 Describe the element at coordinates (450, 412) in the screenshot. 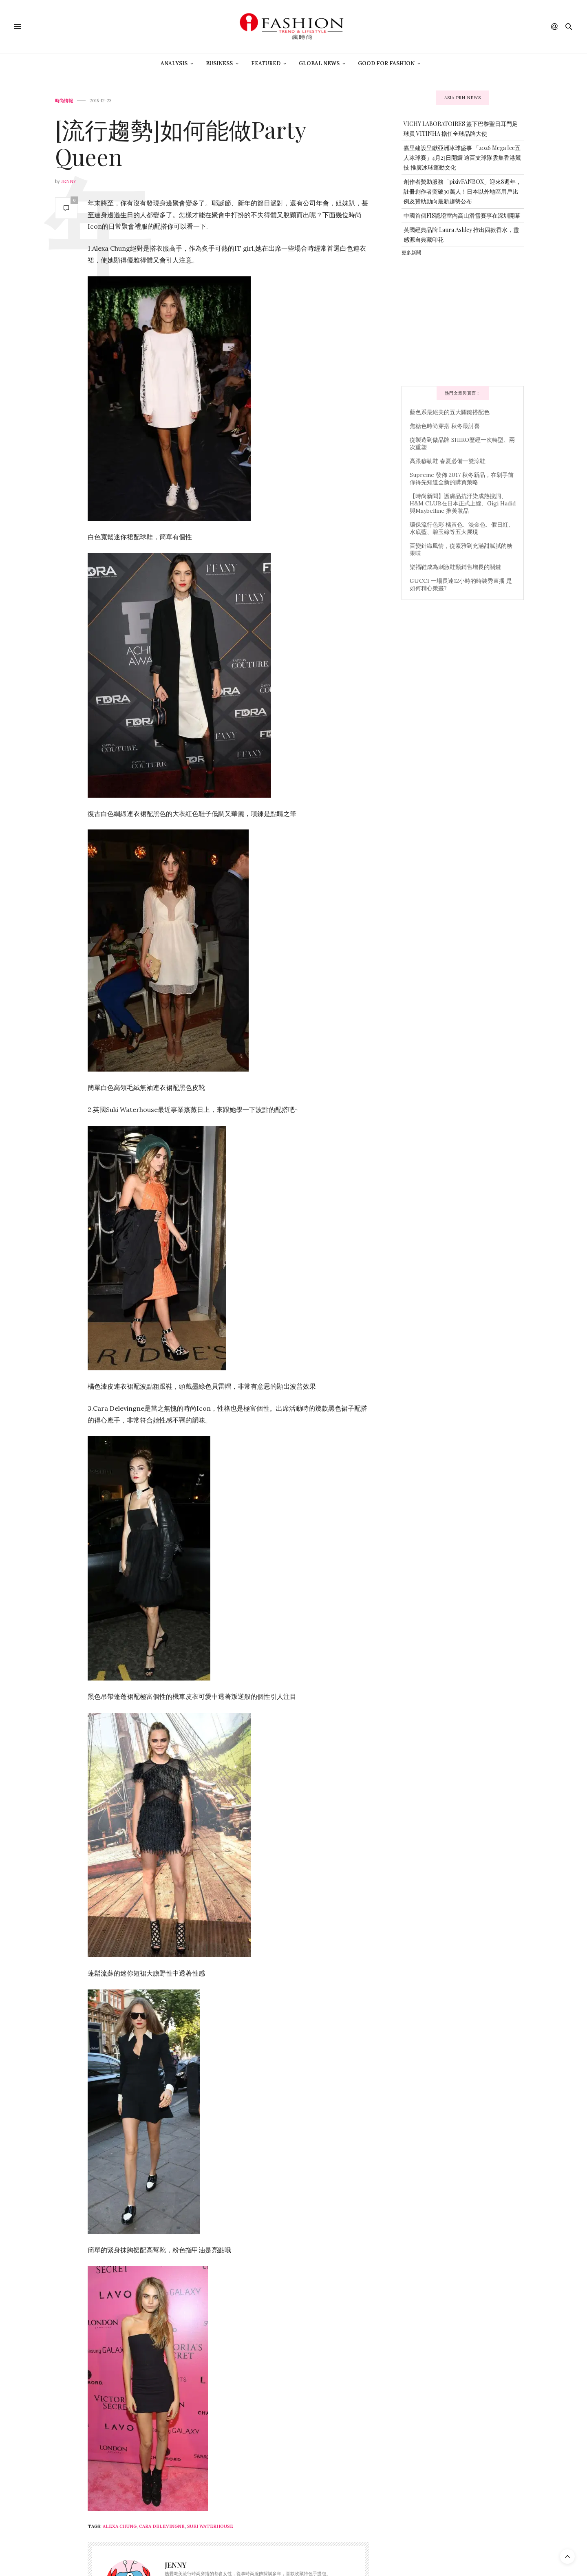

I see `藍色系最絕美的五大關鍵搭配色` at that location.